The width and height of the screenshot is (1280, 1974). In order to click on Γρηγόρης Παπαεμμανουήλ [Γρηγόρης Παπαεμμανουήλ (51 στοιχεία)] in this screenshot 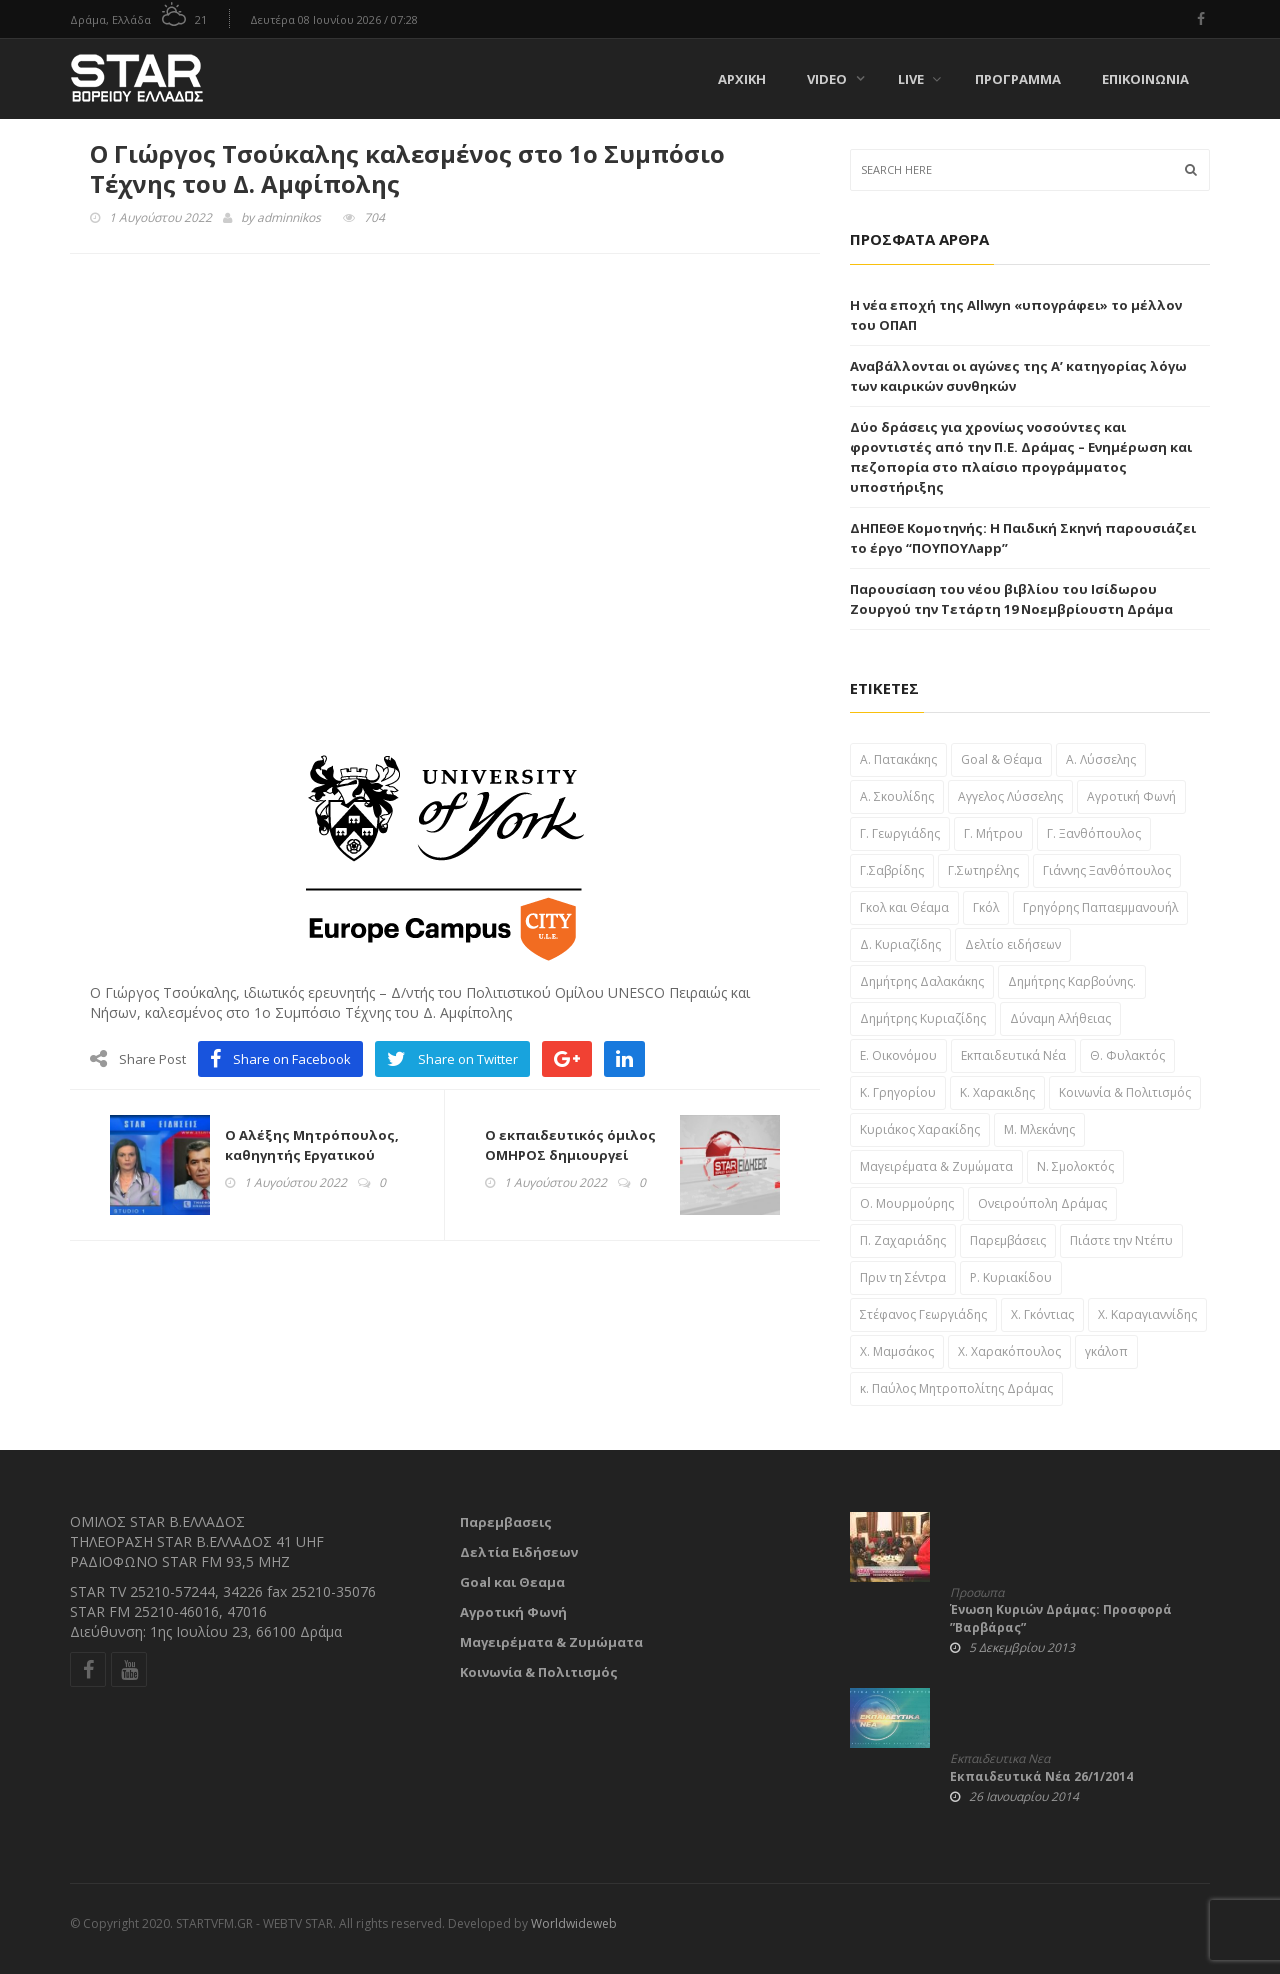, I will do `click(1100, 907)`.